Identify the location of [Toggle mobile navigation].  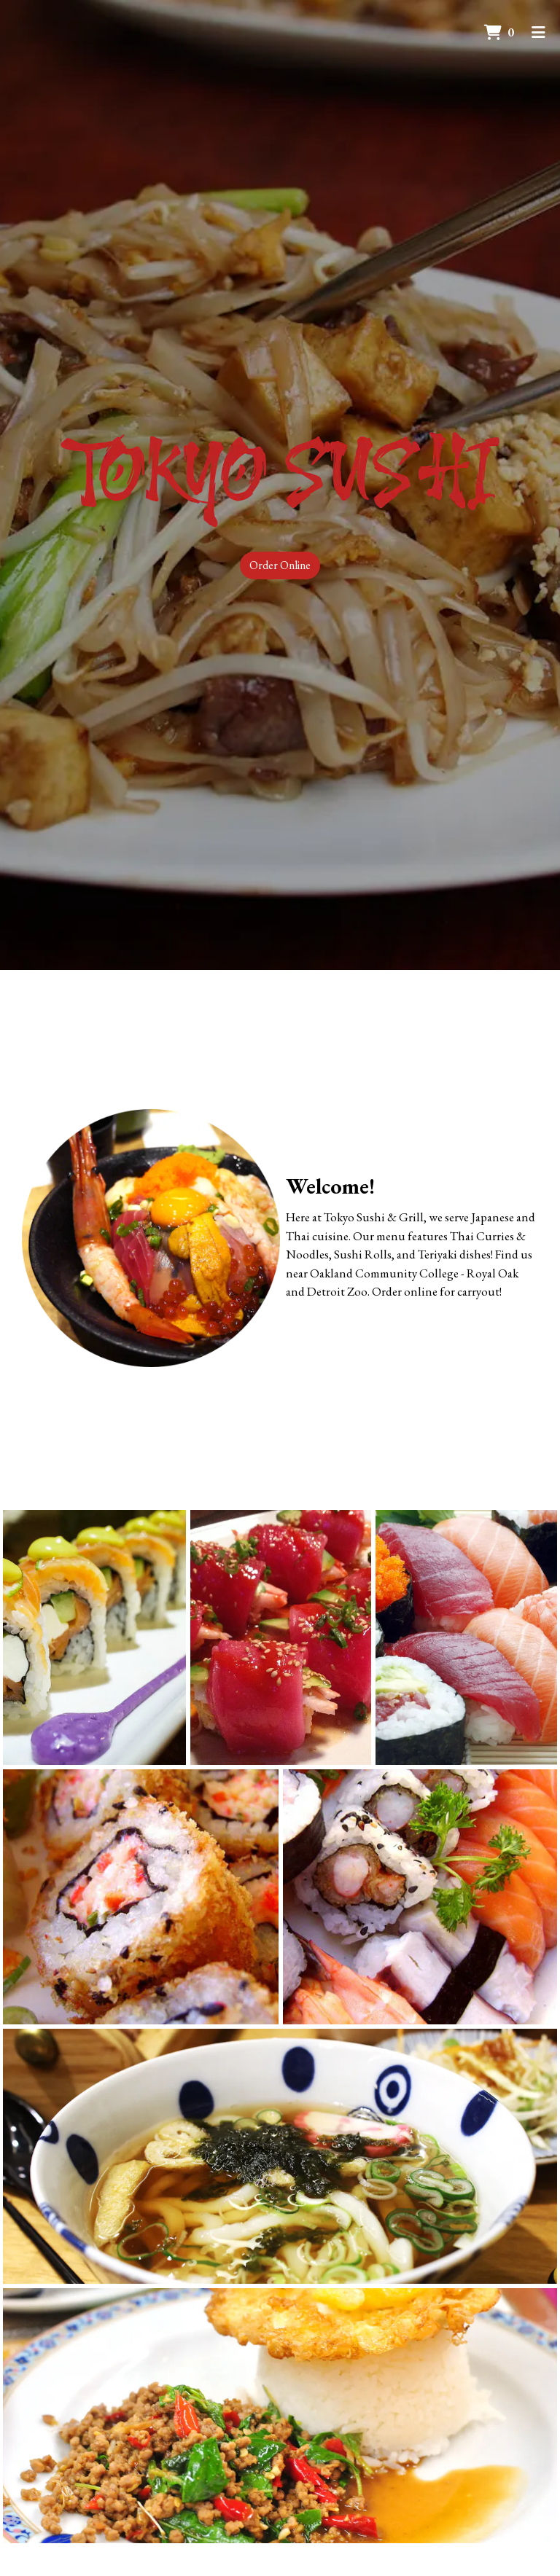
(538, 32).